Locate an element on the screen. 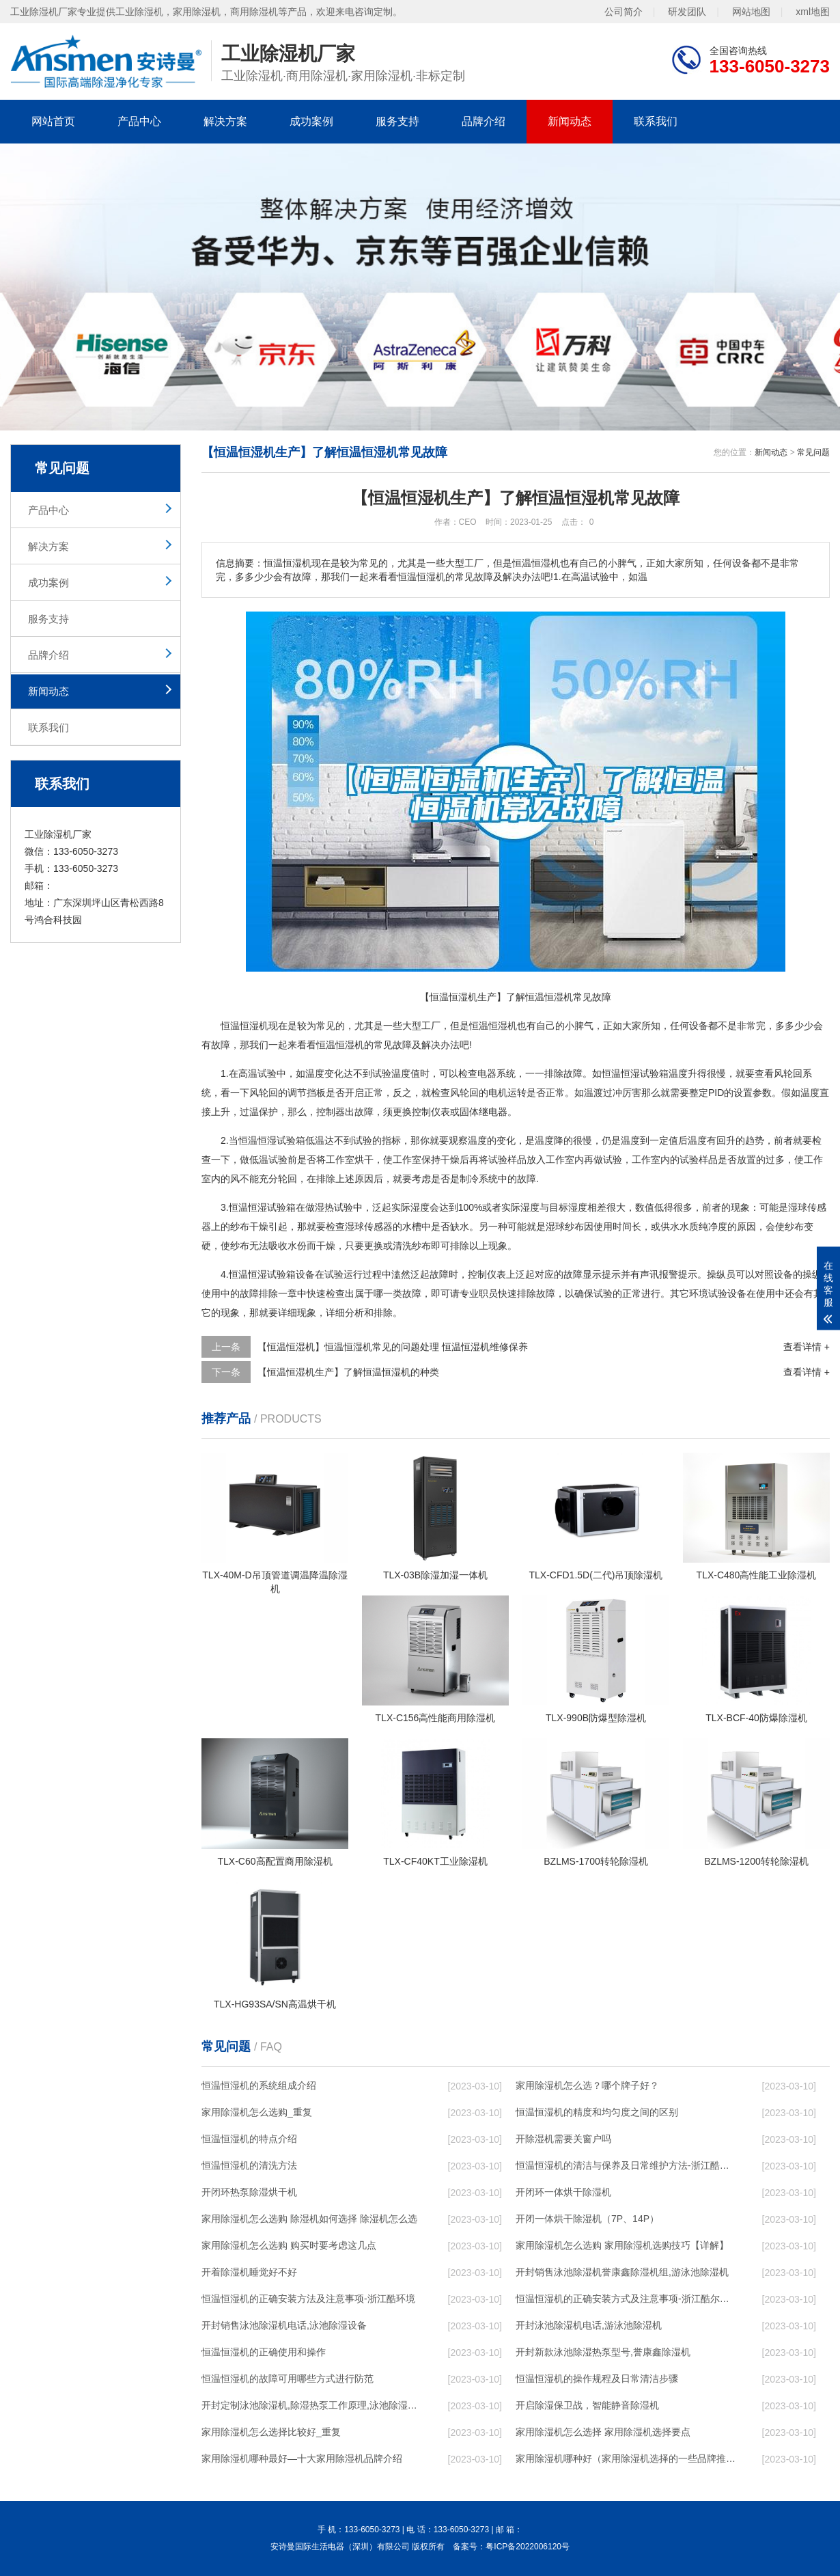 The height and width of the screenshot is (2576, 840). 开闭一体烘干除湿机（7P、14P） is located at coordinates (587, 2218).